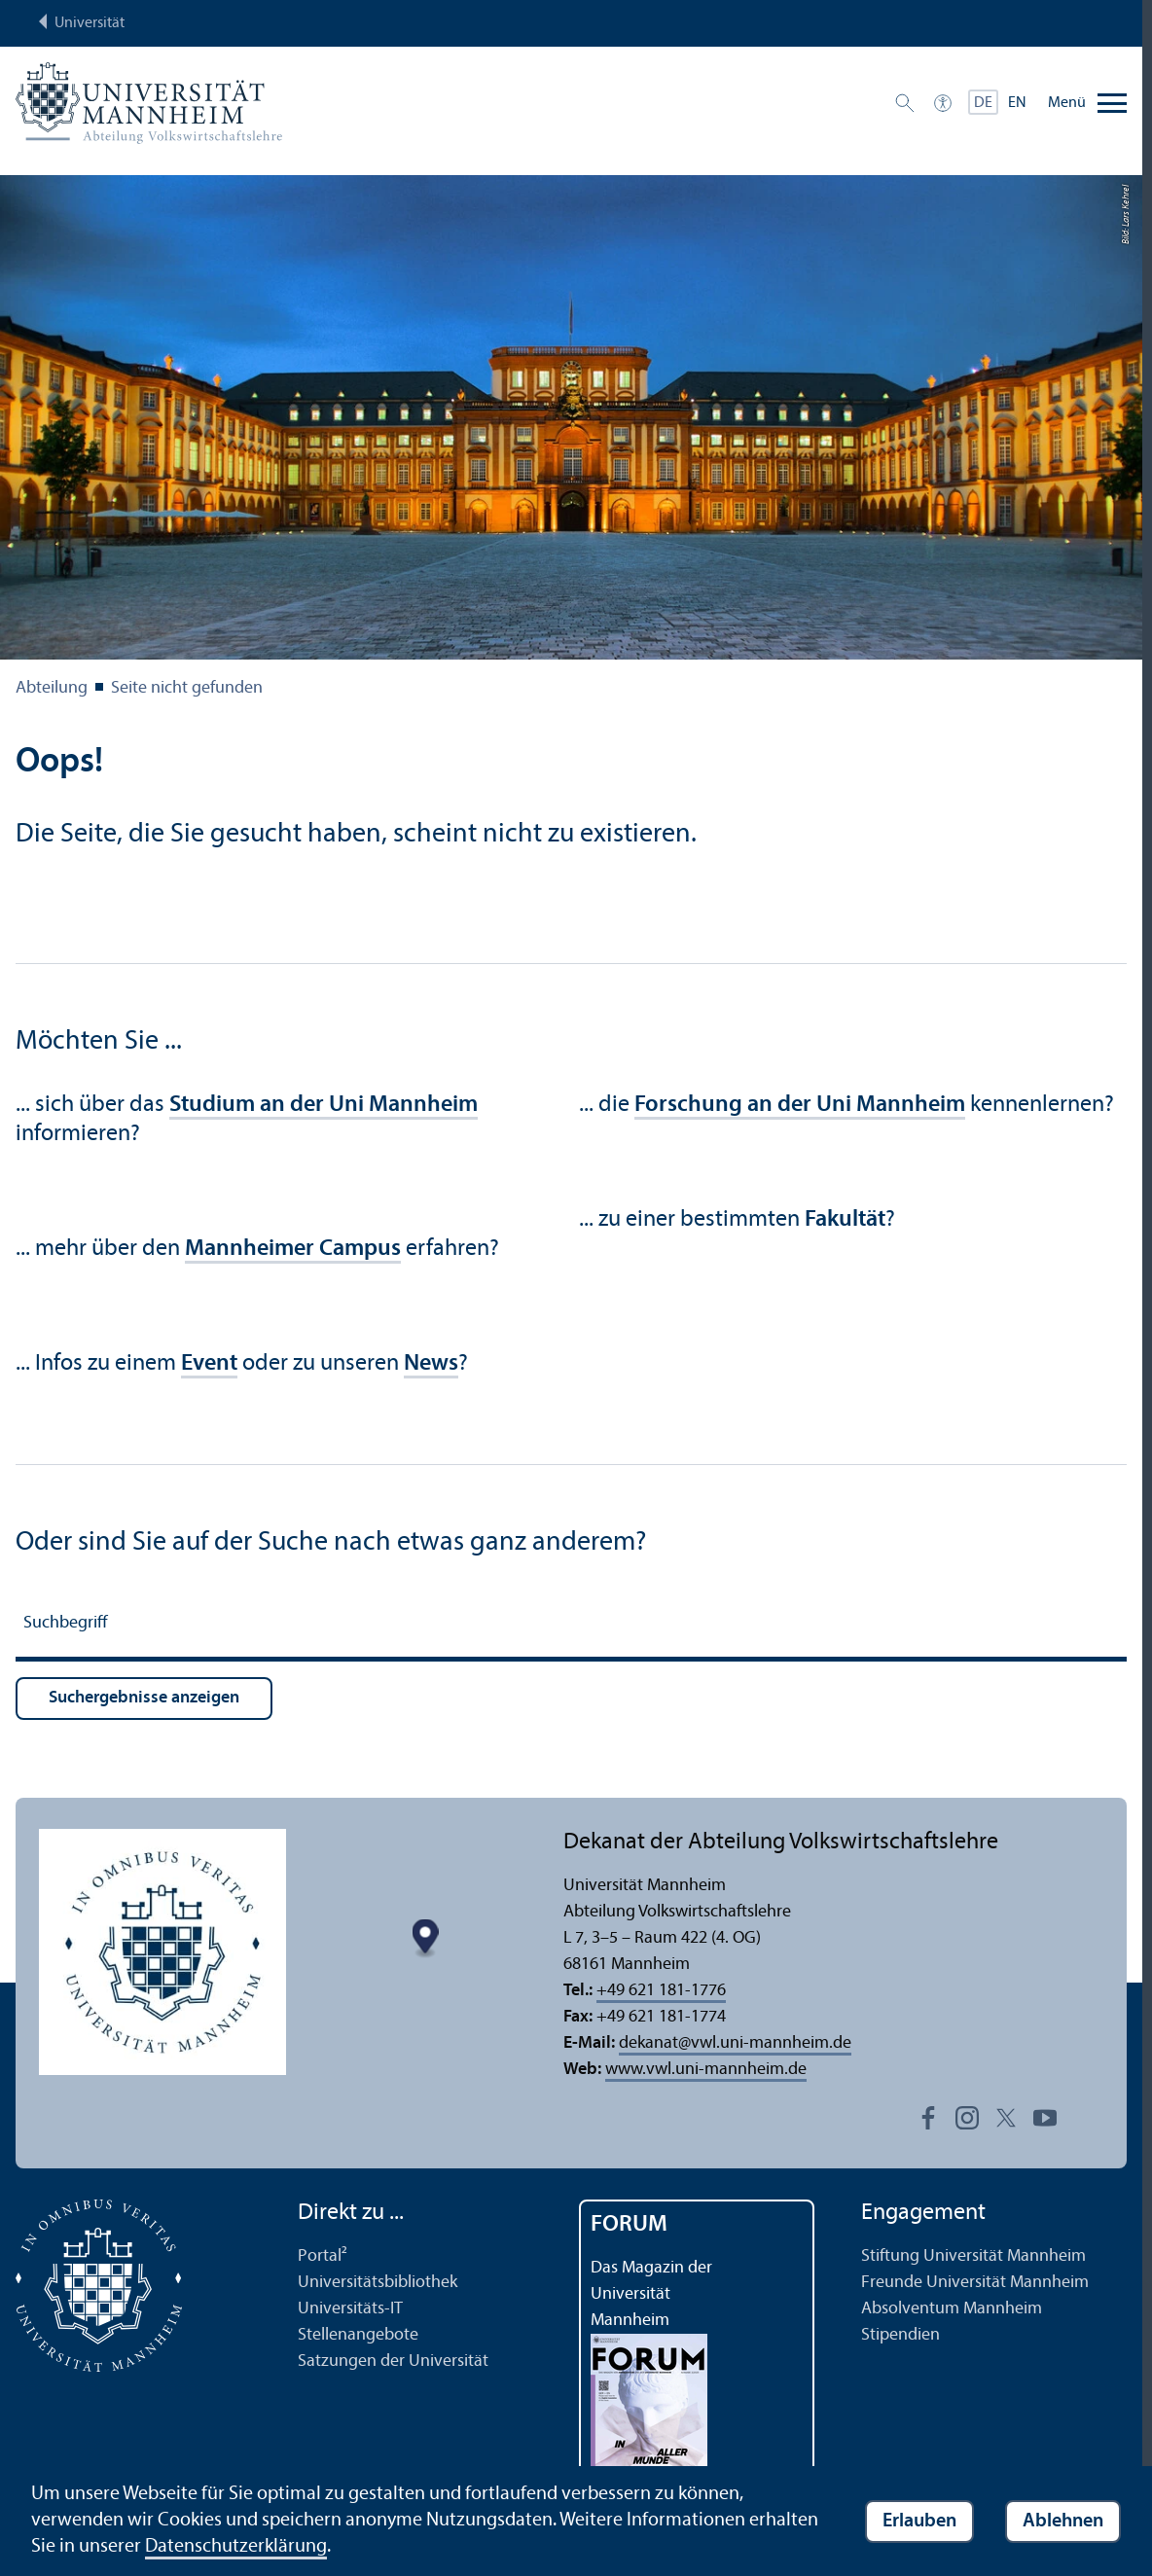 Image resolution: width=1152 pixels, height=2576 pixels. Describe the element at coordinates (571, 1626) in the screenshot. I see `[Suchbegriff]` at that location.